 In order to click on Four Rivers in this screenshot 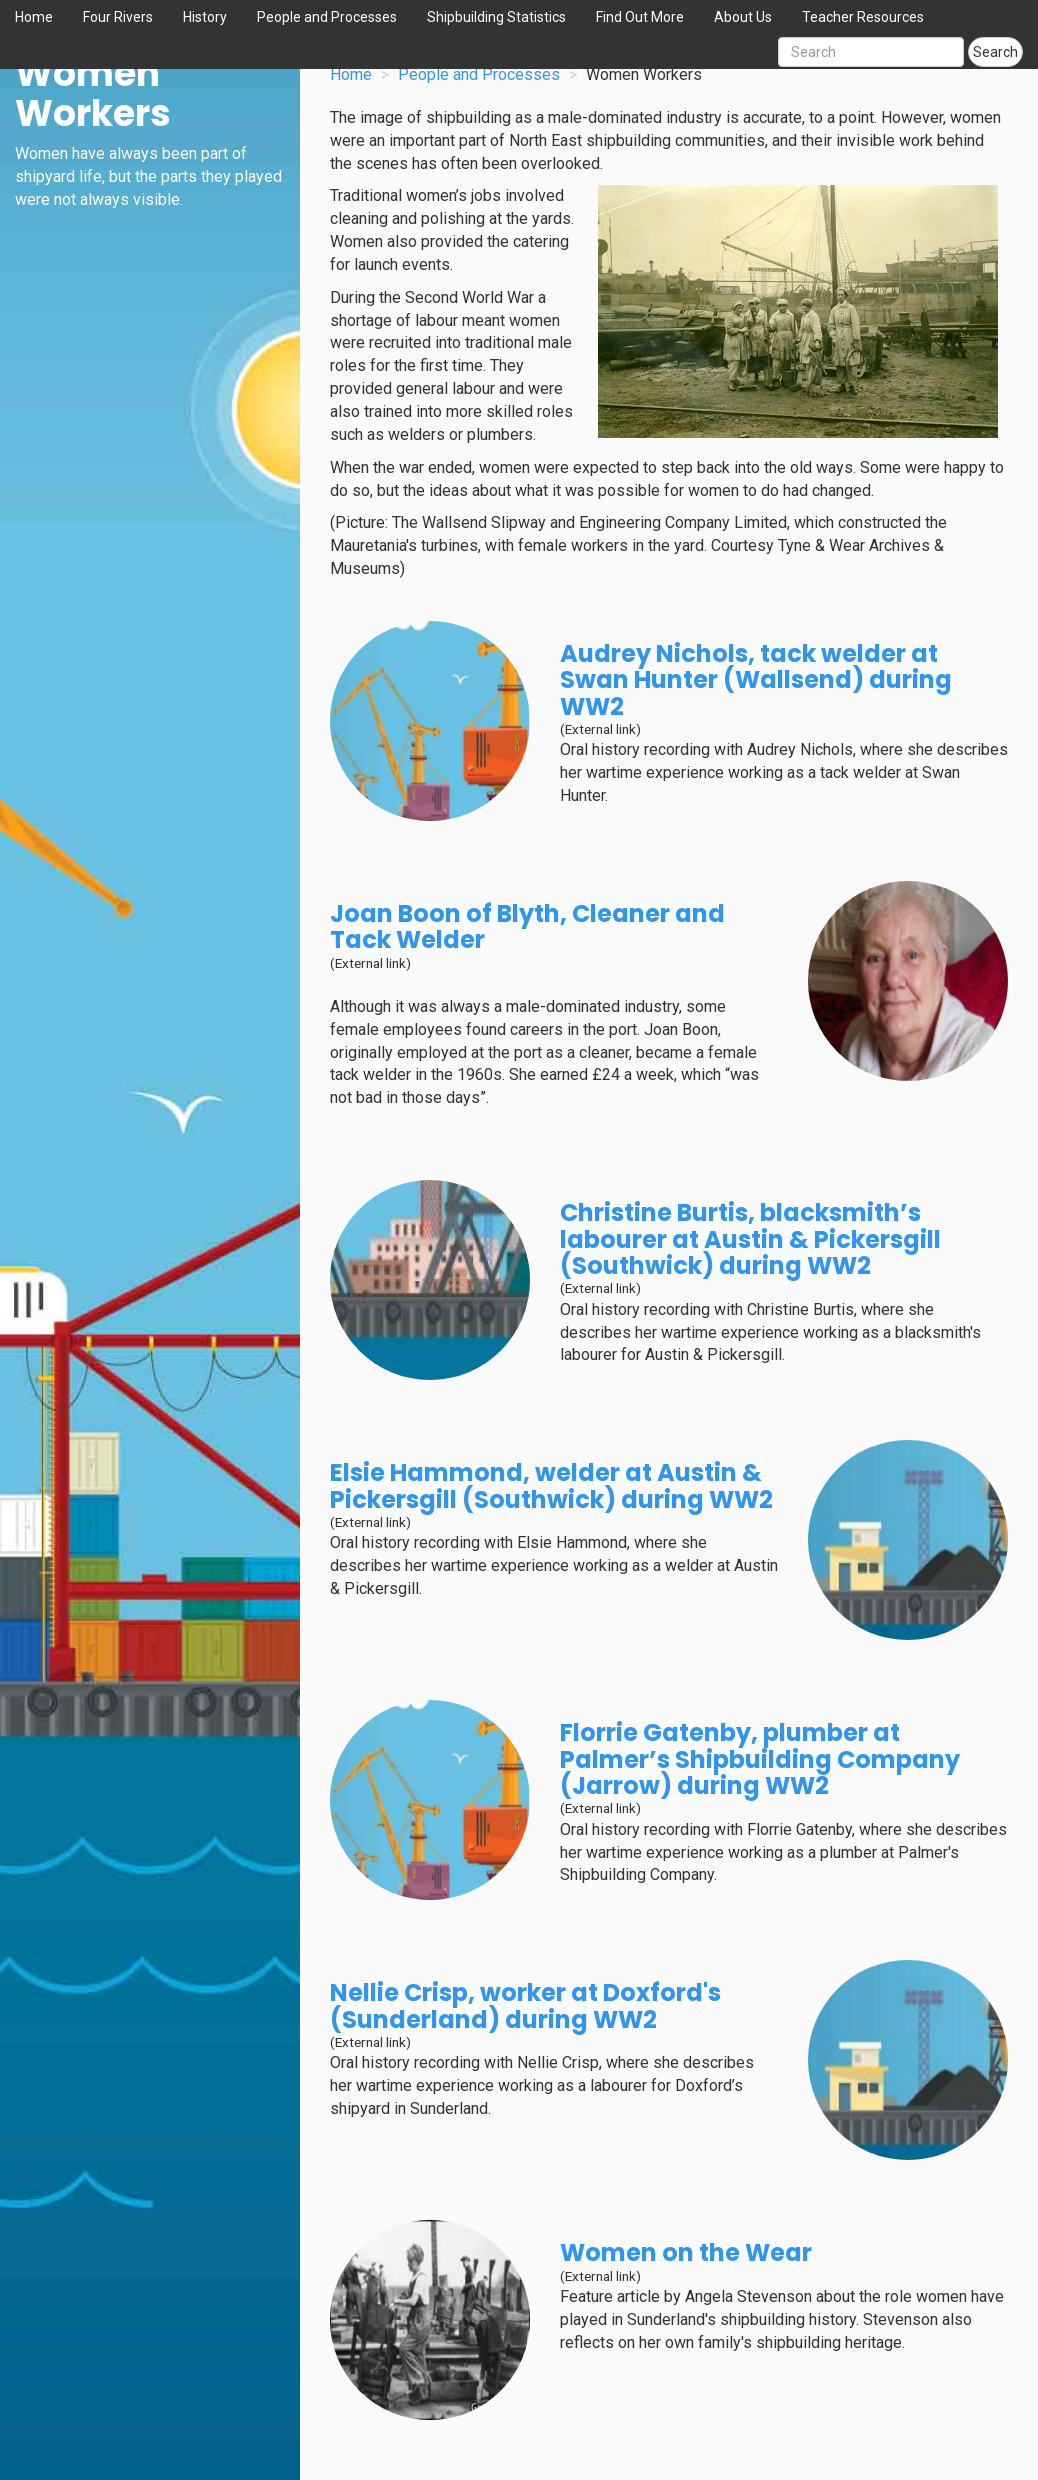, I will do `click(118, 17)`.